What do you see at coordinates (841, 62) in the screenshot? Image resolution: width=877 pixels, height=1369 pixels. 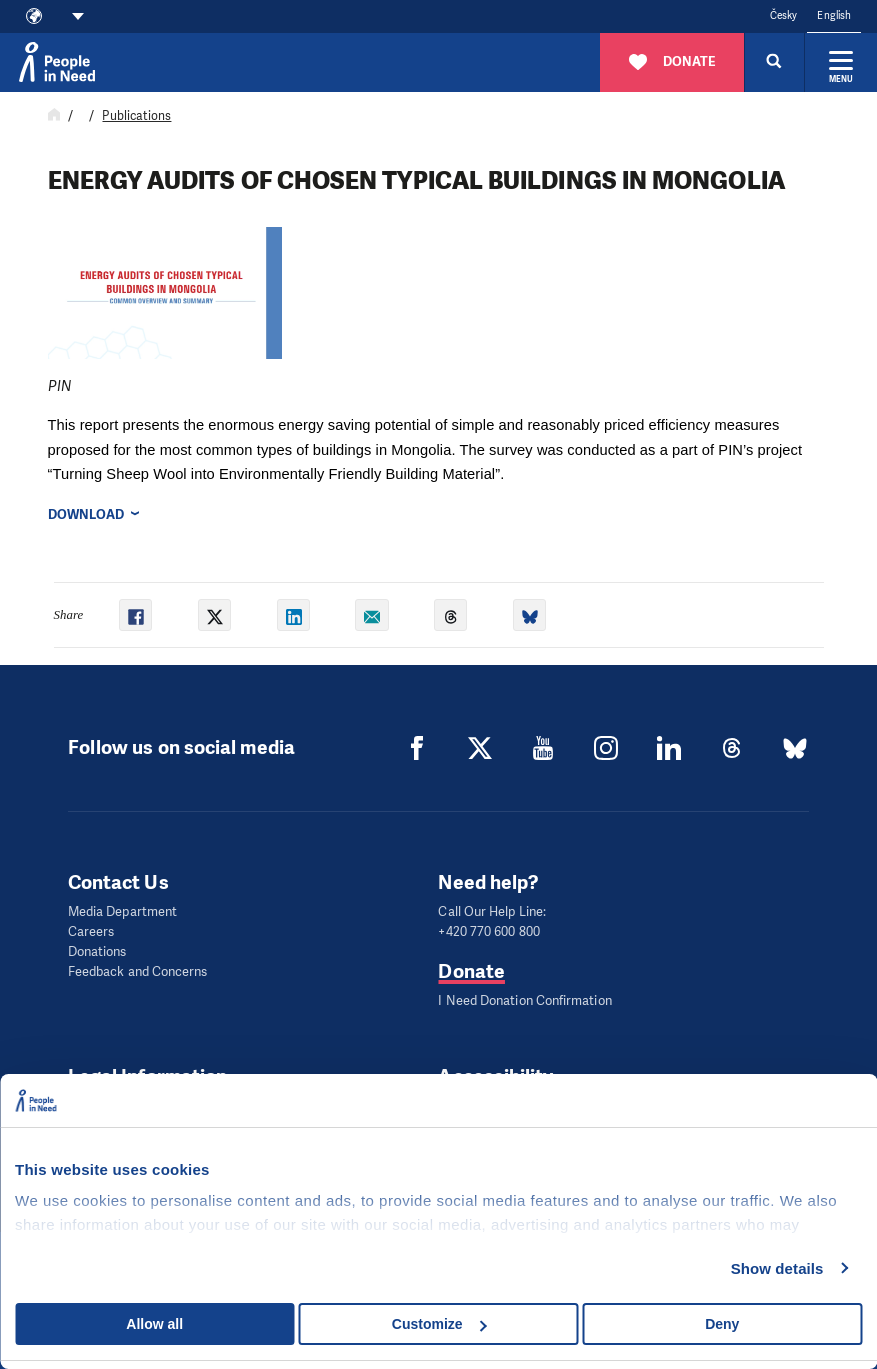 I see `[Expand menu]` at bounding box center [841, 62].